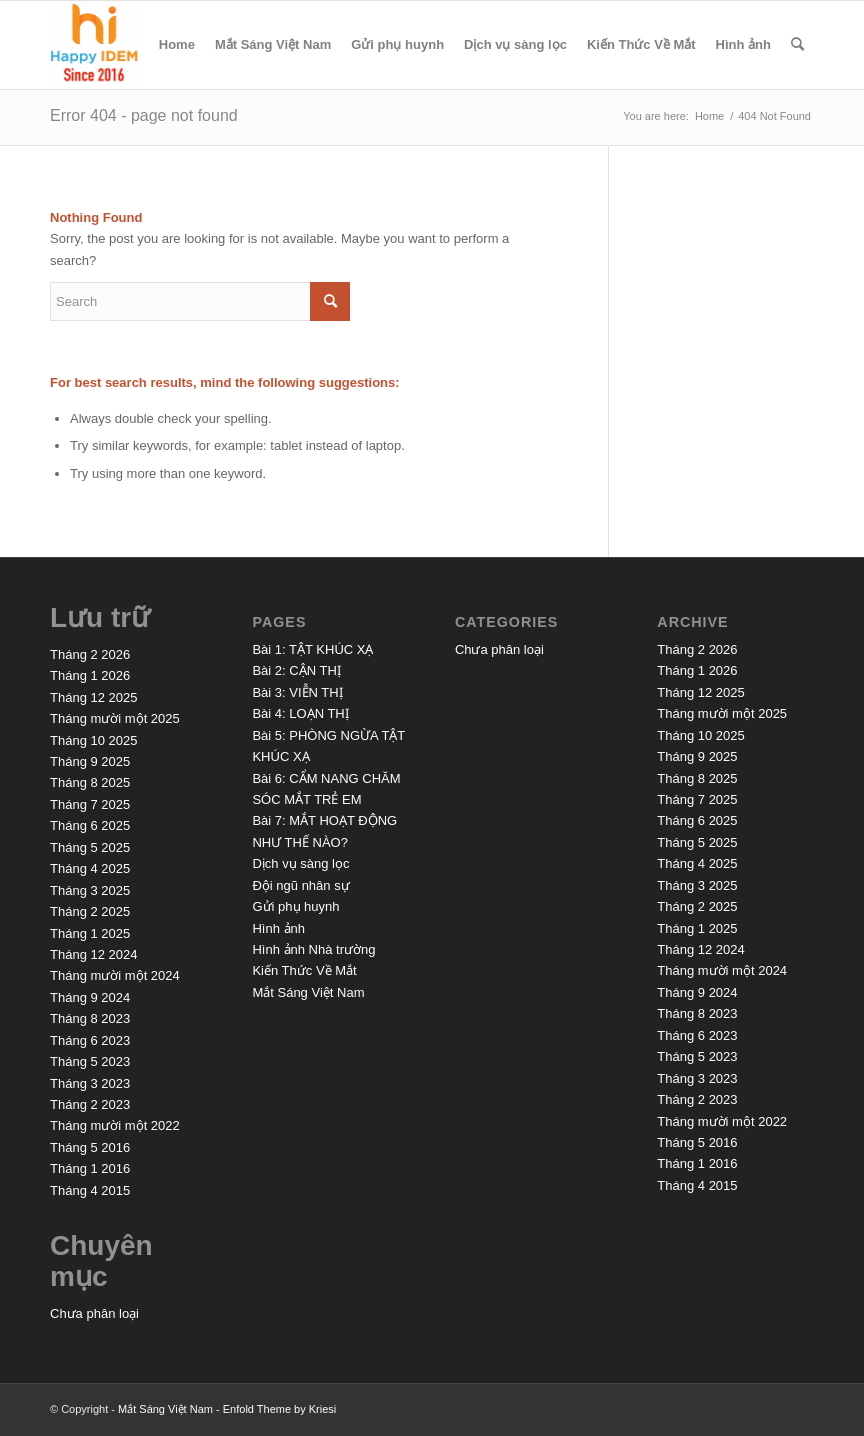 This screenshot has height=1436, width=864. What do you see at coordinates (300, 885) in the screenshot?
I see `Đội ngũ nhân sự` at bounding box center [300, 885].